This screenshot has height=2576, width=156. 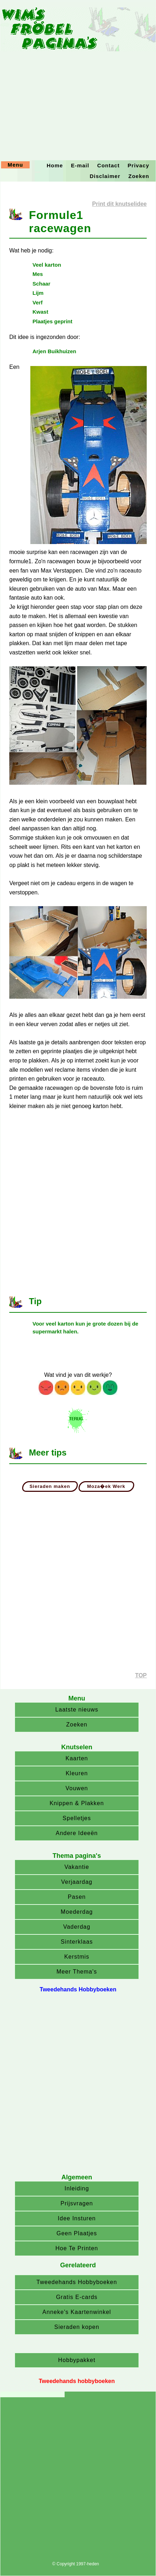 What do you see at coordinates (77, 2218) in the screenshot?
I see `Idee Insturen` at bounding box center [77, 2218].